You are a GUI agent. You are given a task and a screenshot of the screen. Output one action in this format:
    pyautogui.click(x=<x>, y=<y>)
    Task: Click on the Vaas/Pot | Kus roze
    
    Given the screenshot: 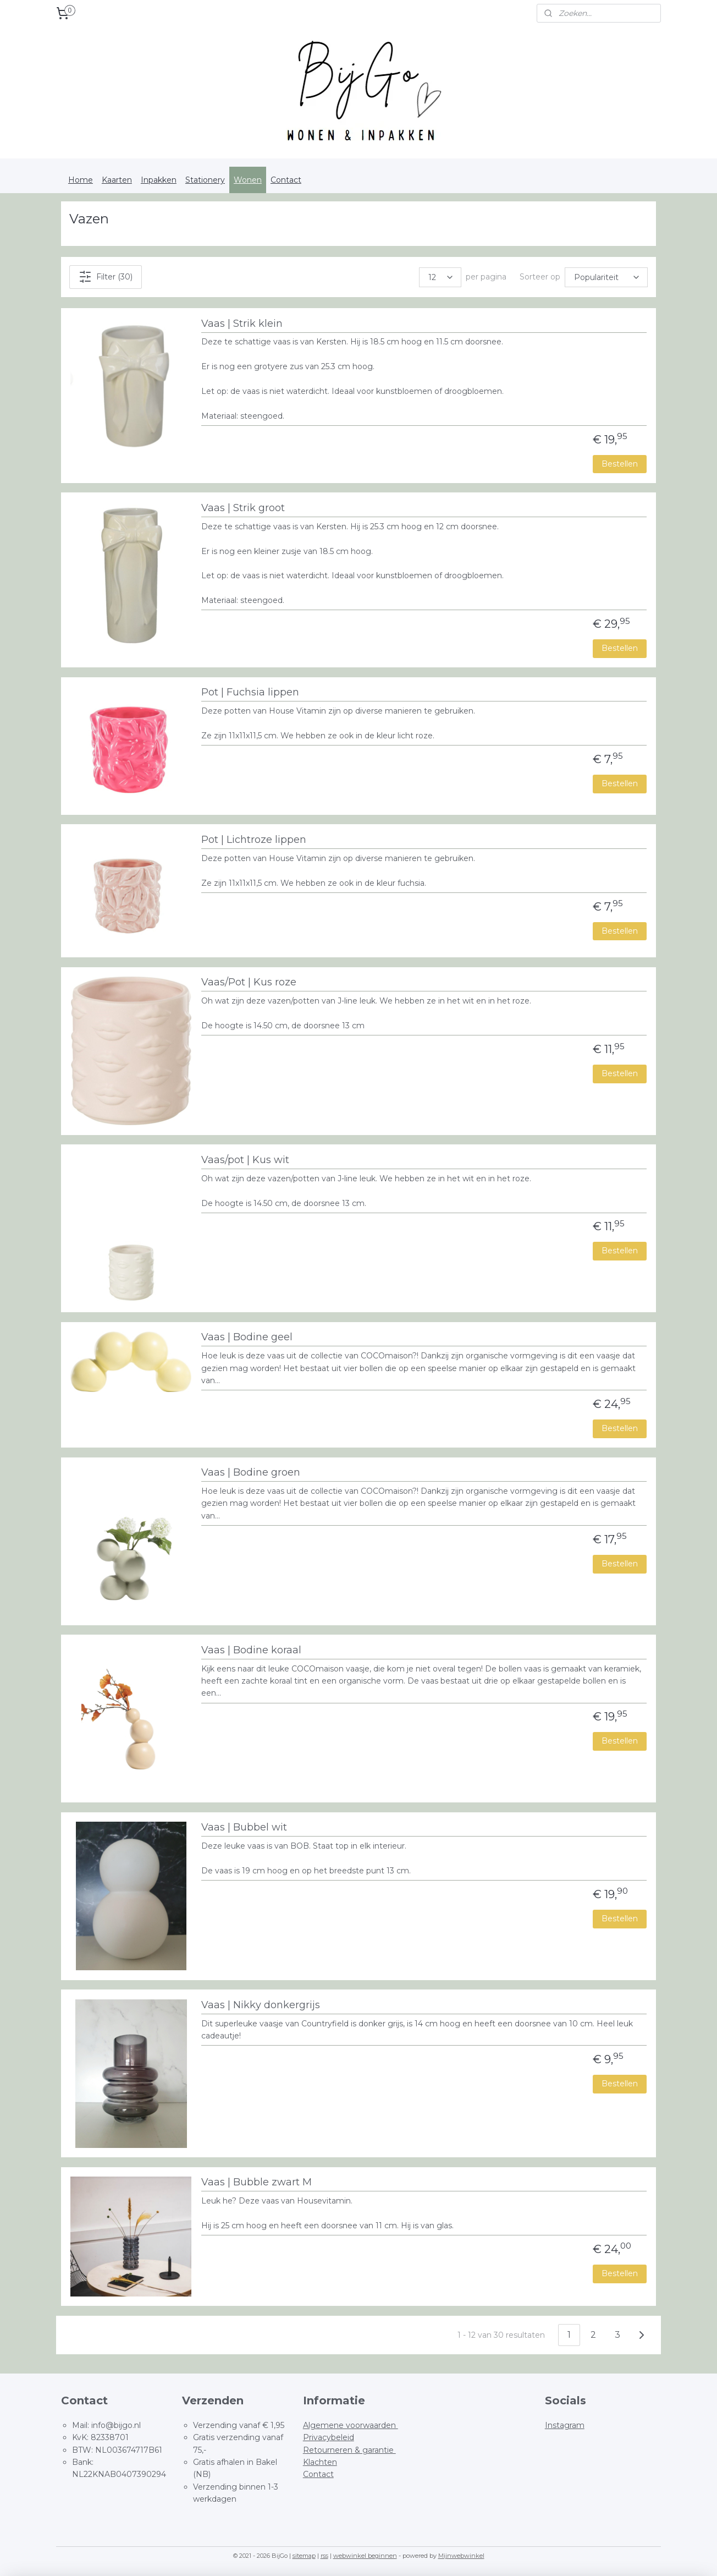 What is the action you would take?
    pyautogui.click(x=248, y=982)
    